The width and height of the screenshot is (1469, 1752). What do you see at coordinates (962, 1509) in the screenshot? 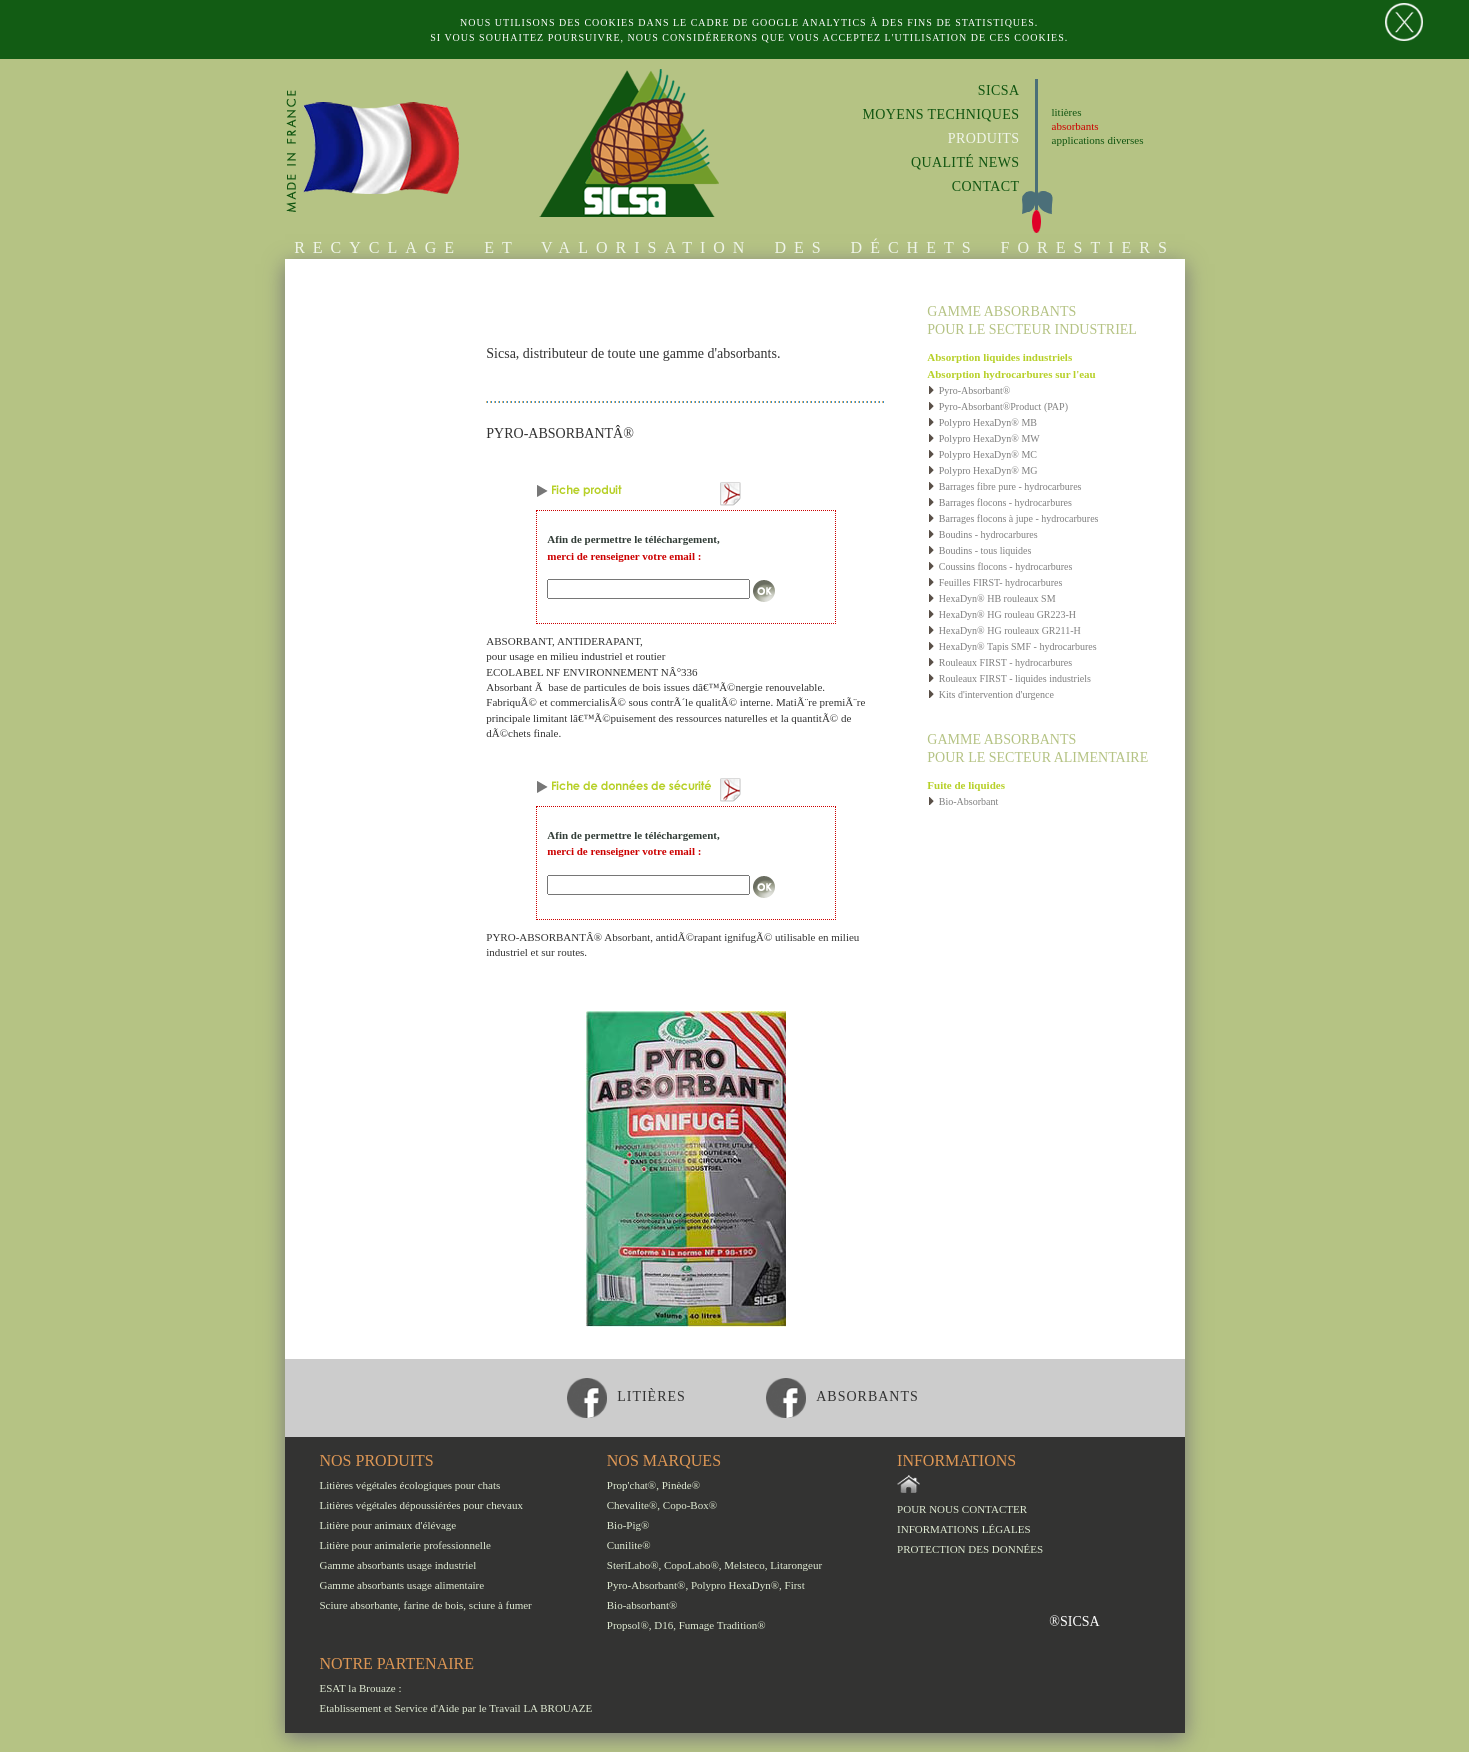
I see `Pour nous contacter` at bounding box center [962, 1509].